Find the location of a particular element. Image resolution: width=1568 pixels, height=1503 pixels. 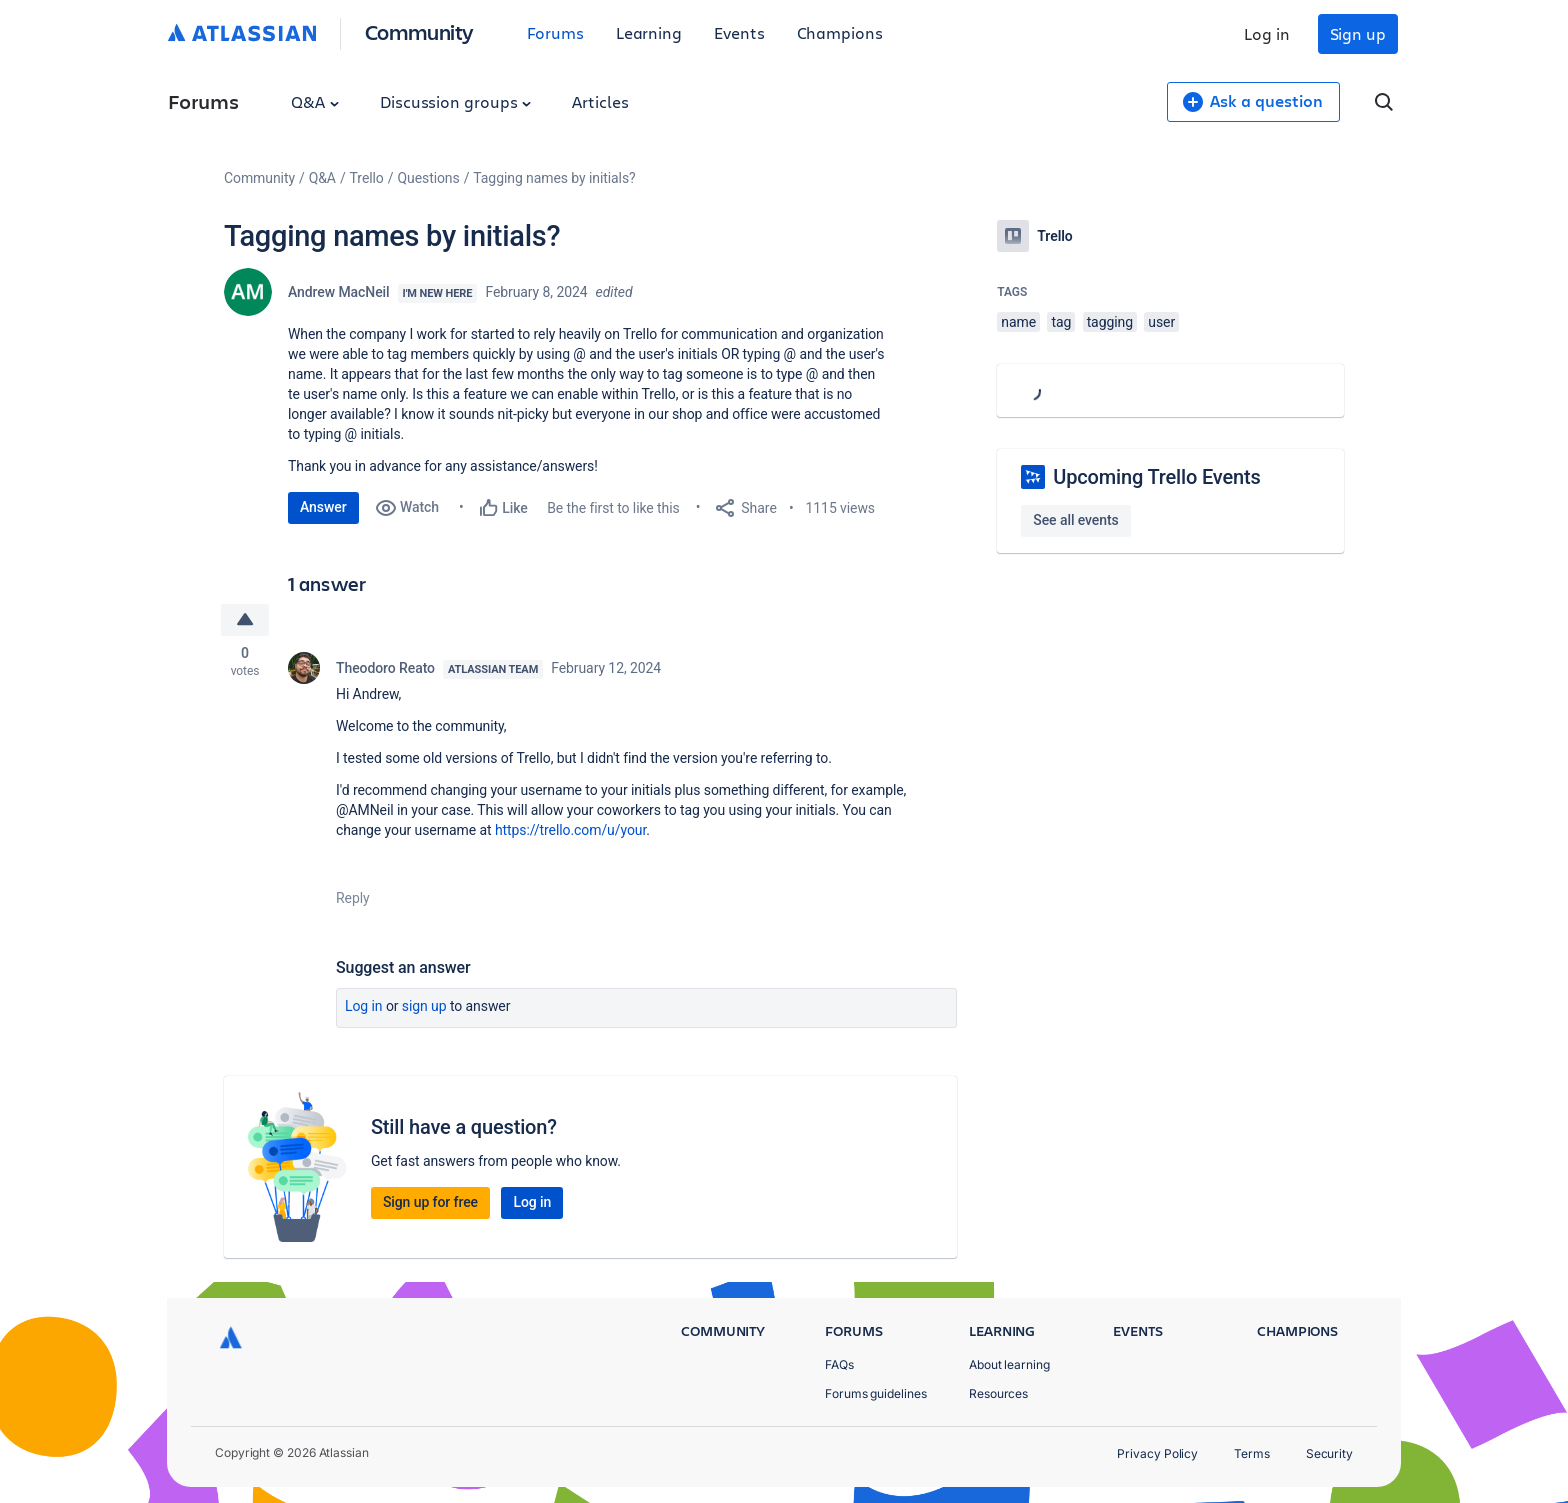

Answer is located at coordinates (323, 507).